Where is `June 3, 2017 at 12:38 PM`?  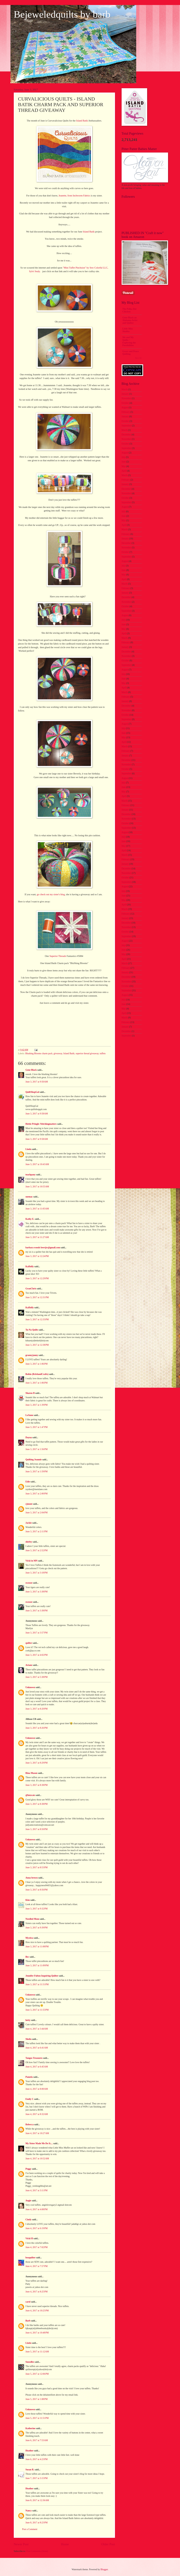
June 3, 2017 at 12:38 PM is located at coordinates (37, 1345).